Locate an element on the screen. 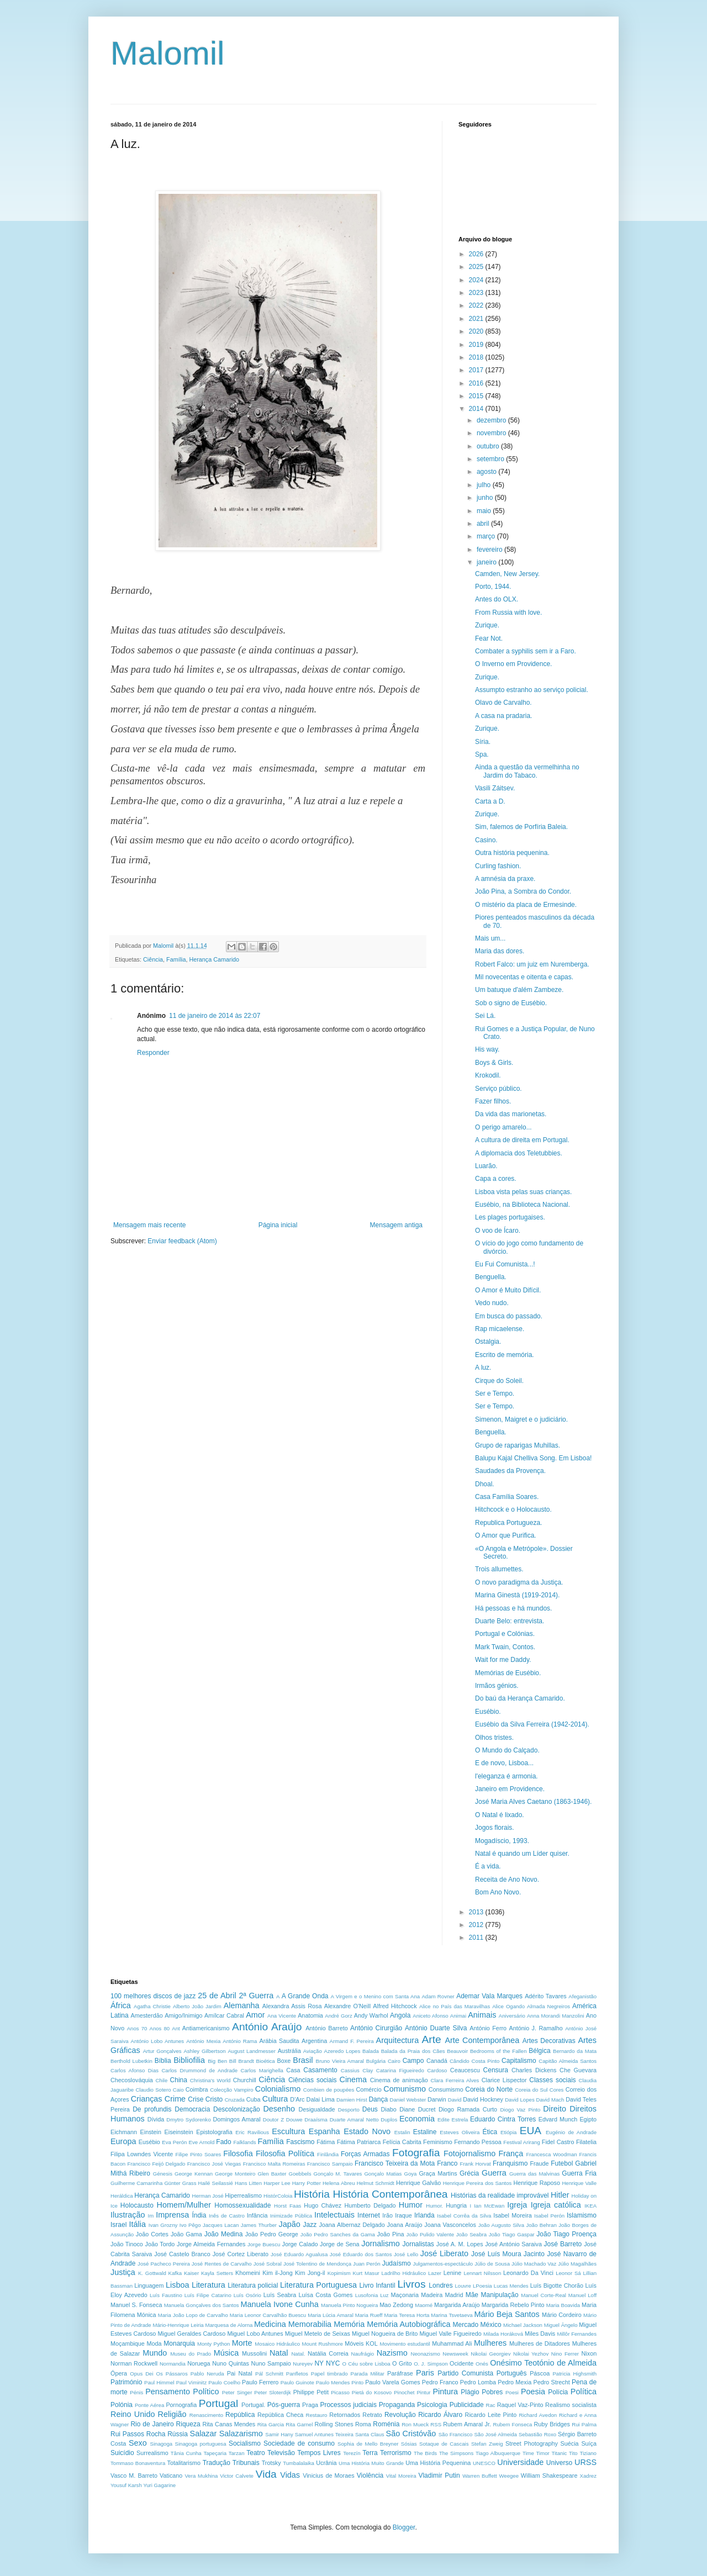  Tiago Albuquerque is located at coordinates (498, 2453).